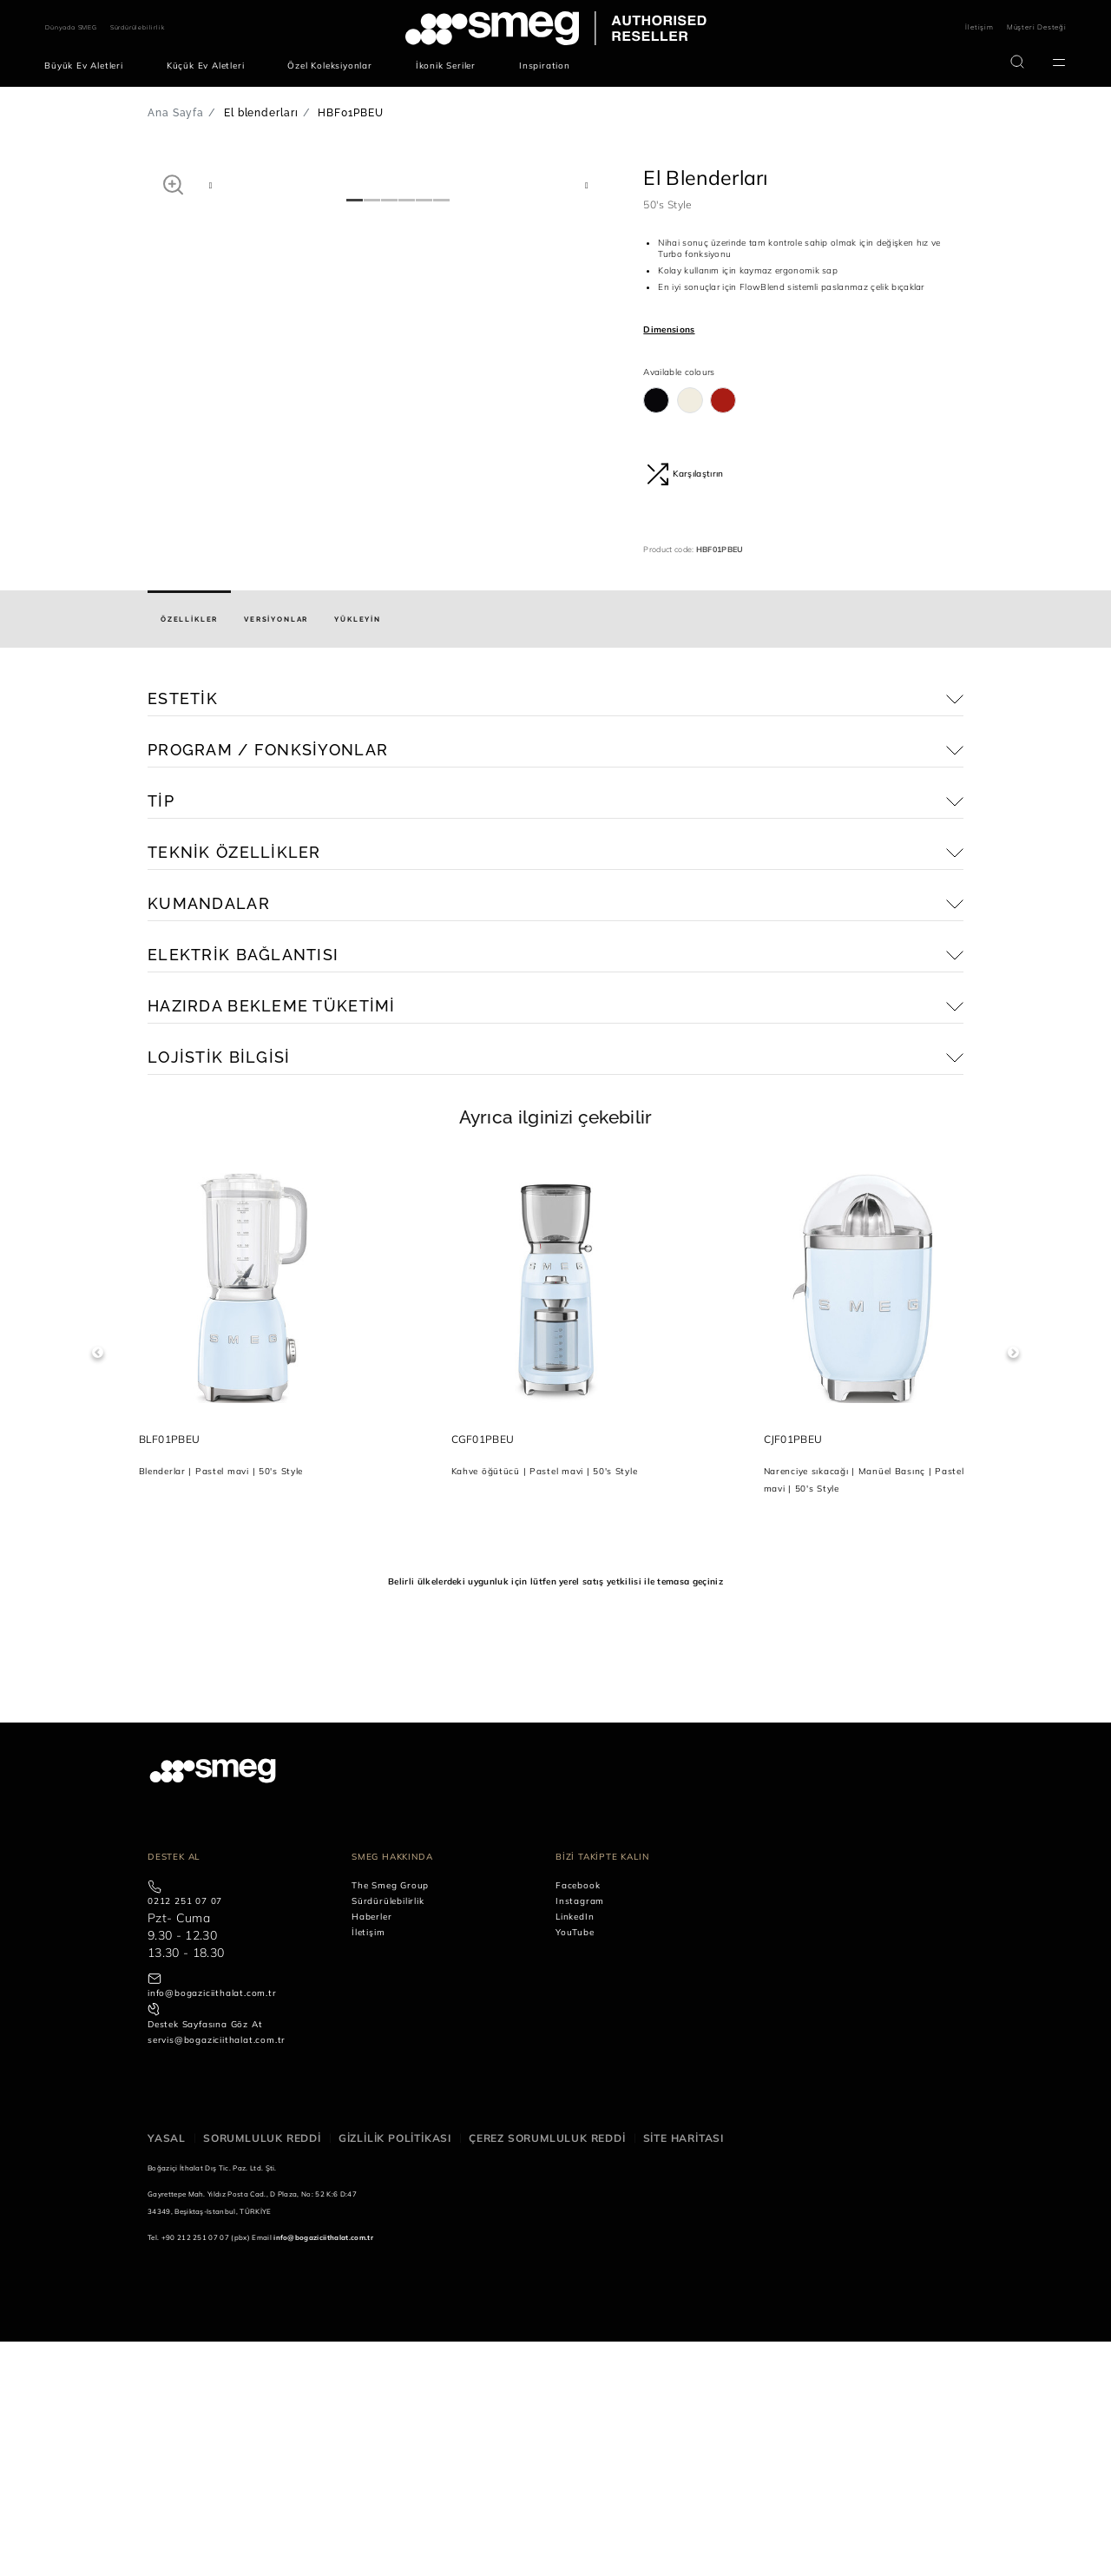 The width and height of the screenshot is (1111, 2576). Describe the element at coordinates (167, 2373) in the screenshot. I see `Yasal` at that location.